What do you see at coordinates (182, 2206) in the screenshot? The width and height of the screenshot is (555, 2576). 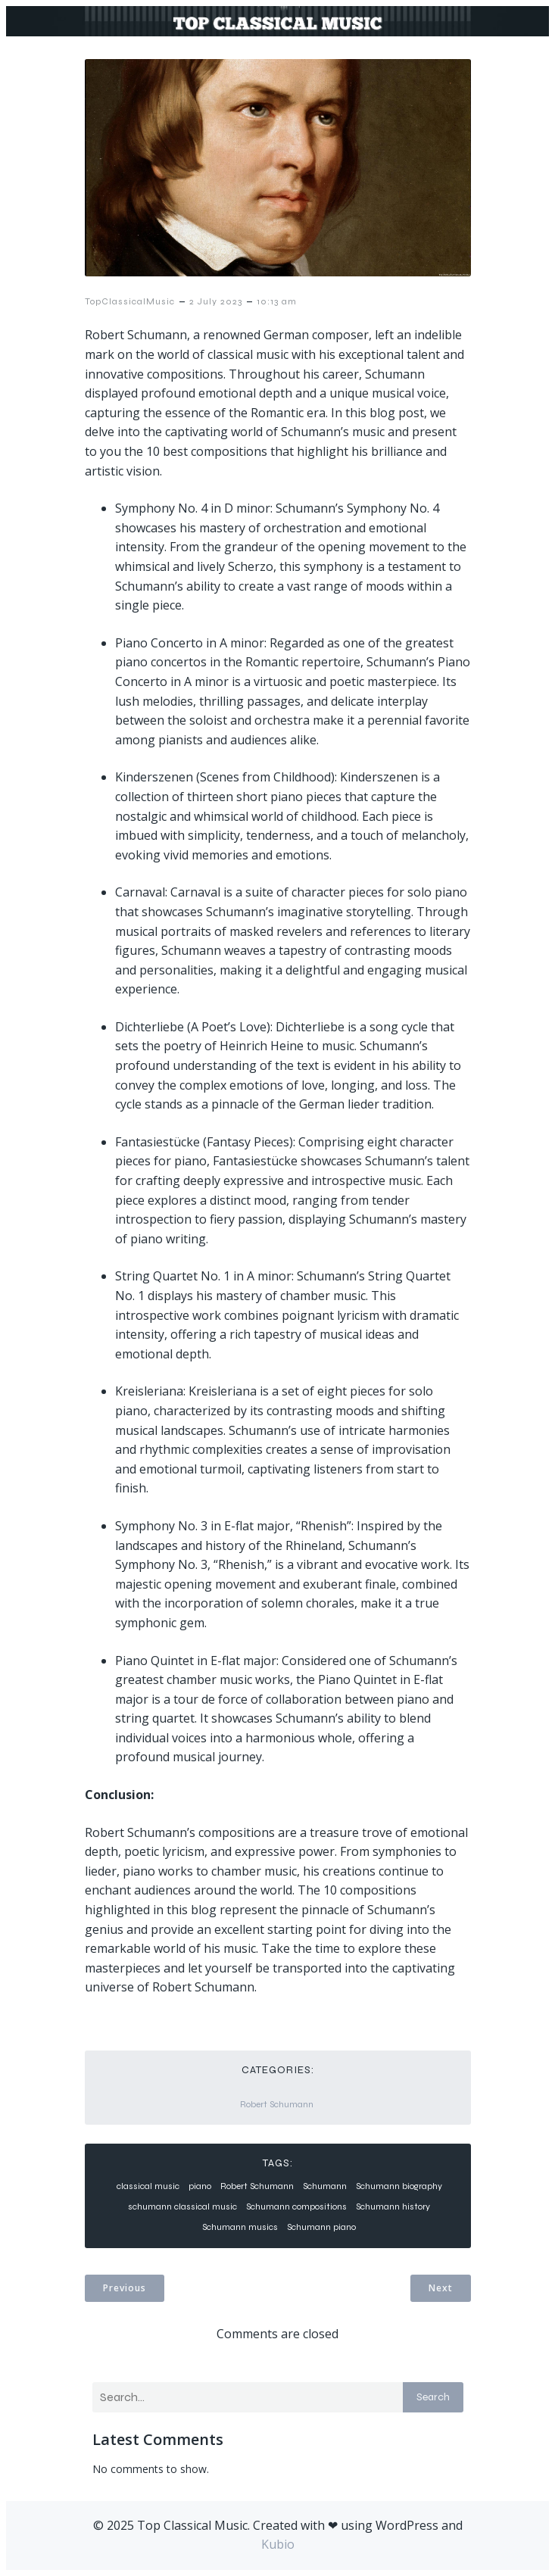 I see `schumann classical music` at bounding box center [182, 2206].